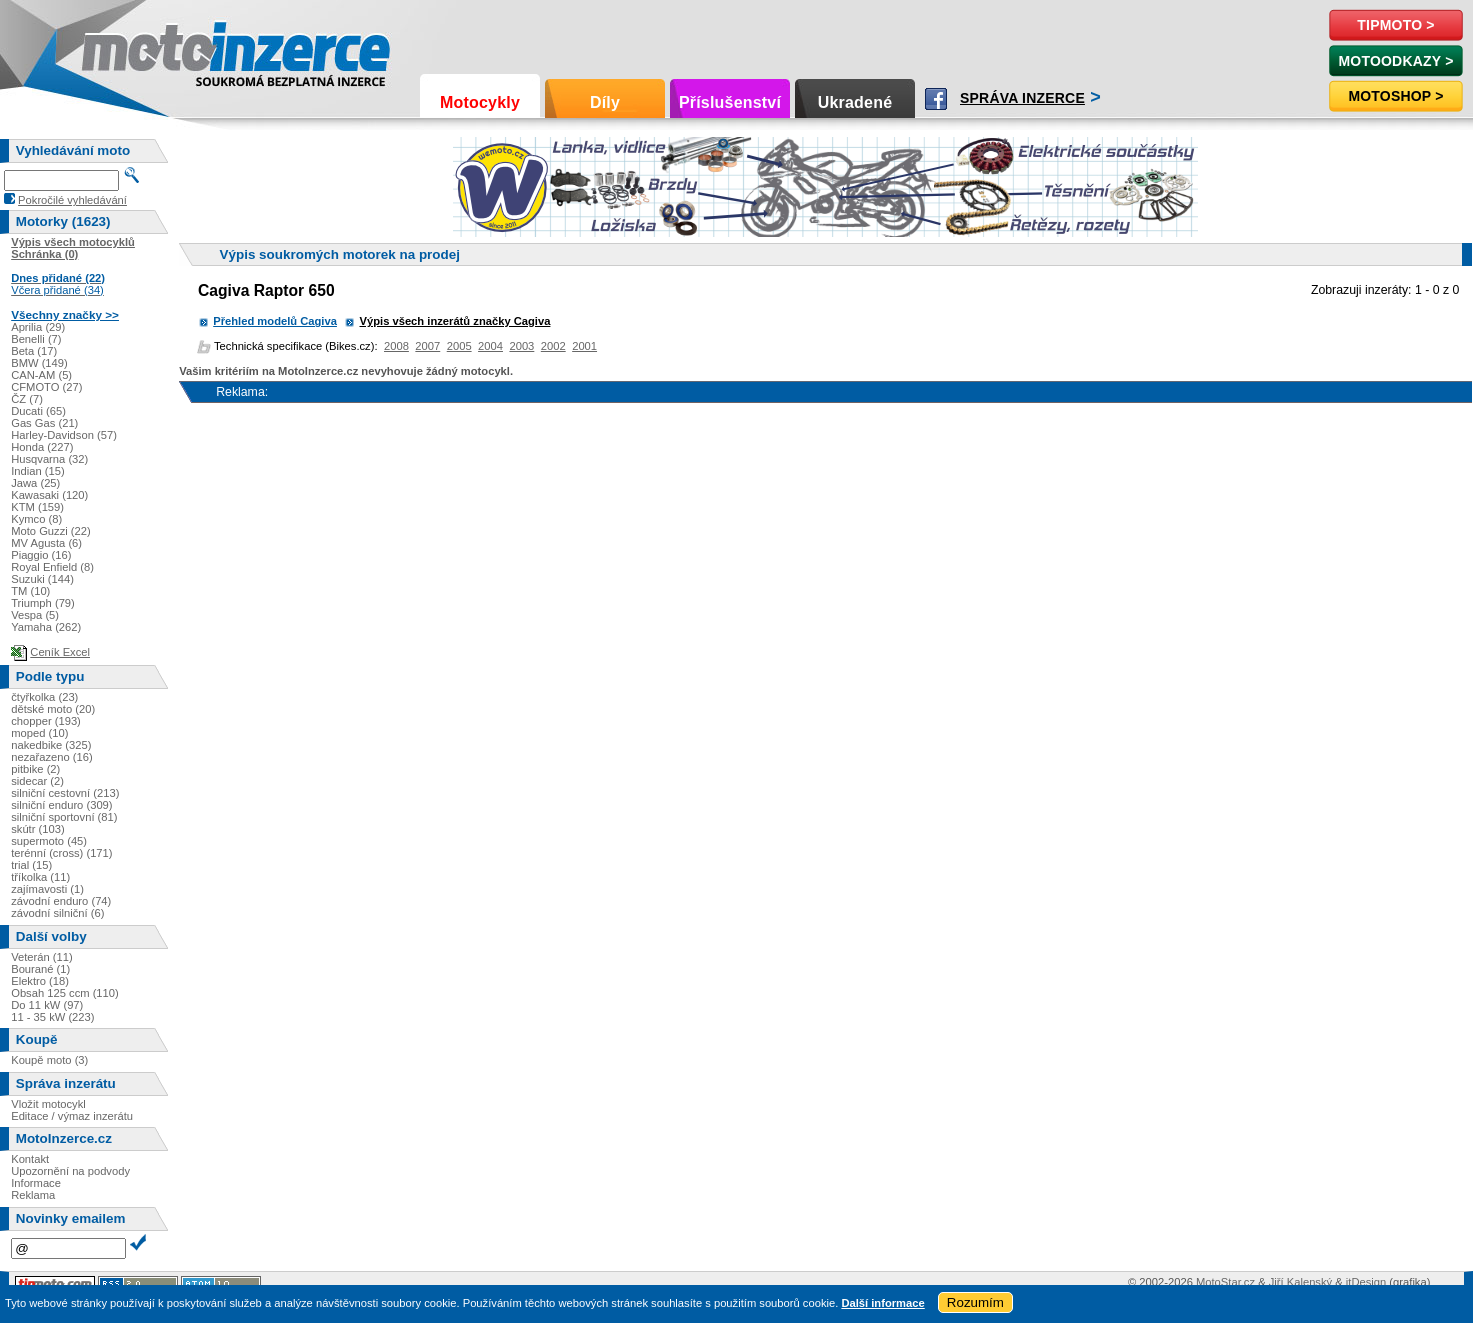 This screenshot has width=1473, height=1323. What do you see at coordinates (37, 507) in the screenshot?
I see `KTM (159)` at bounding box center [37, 507].